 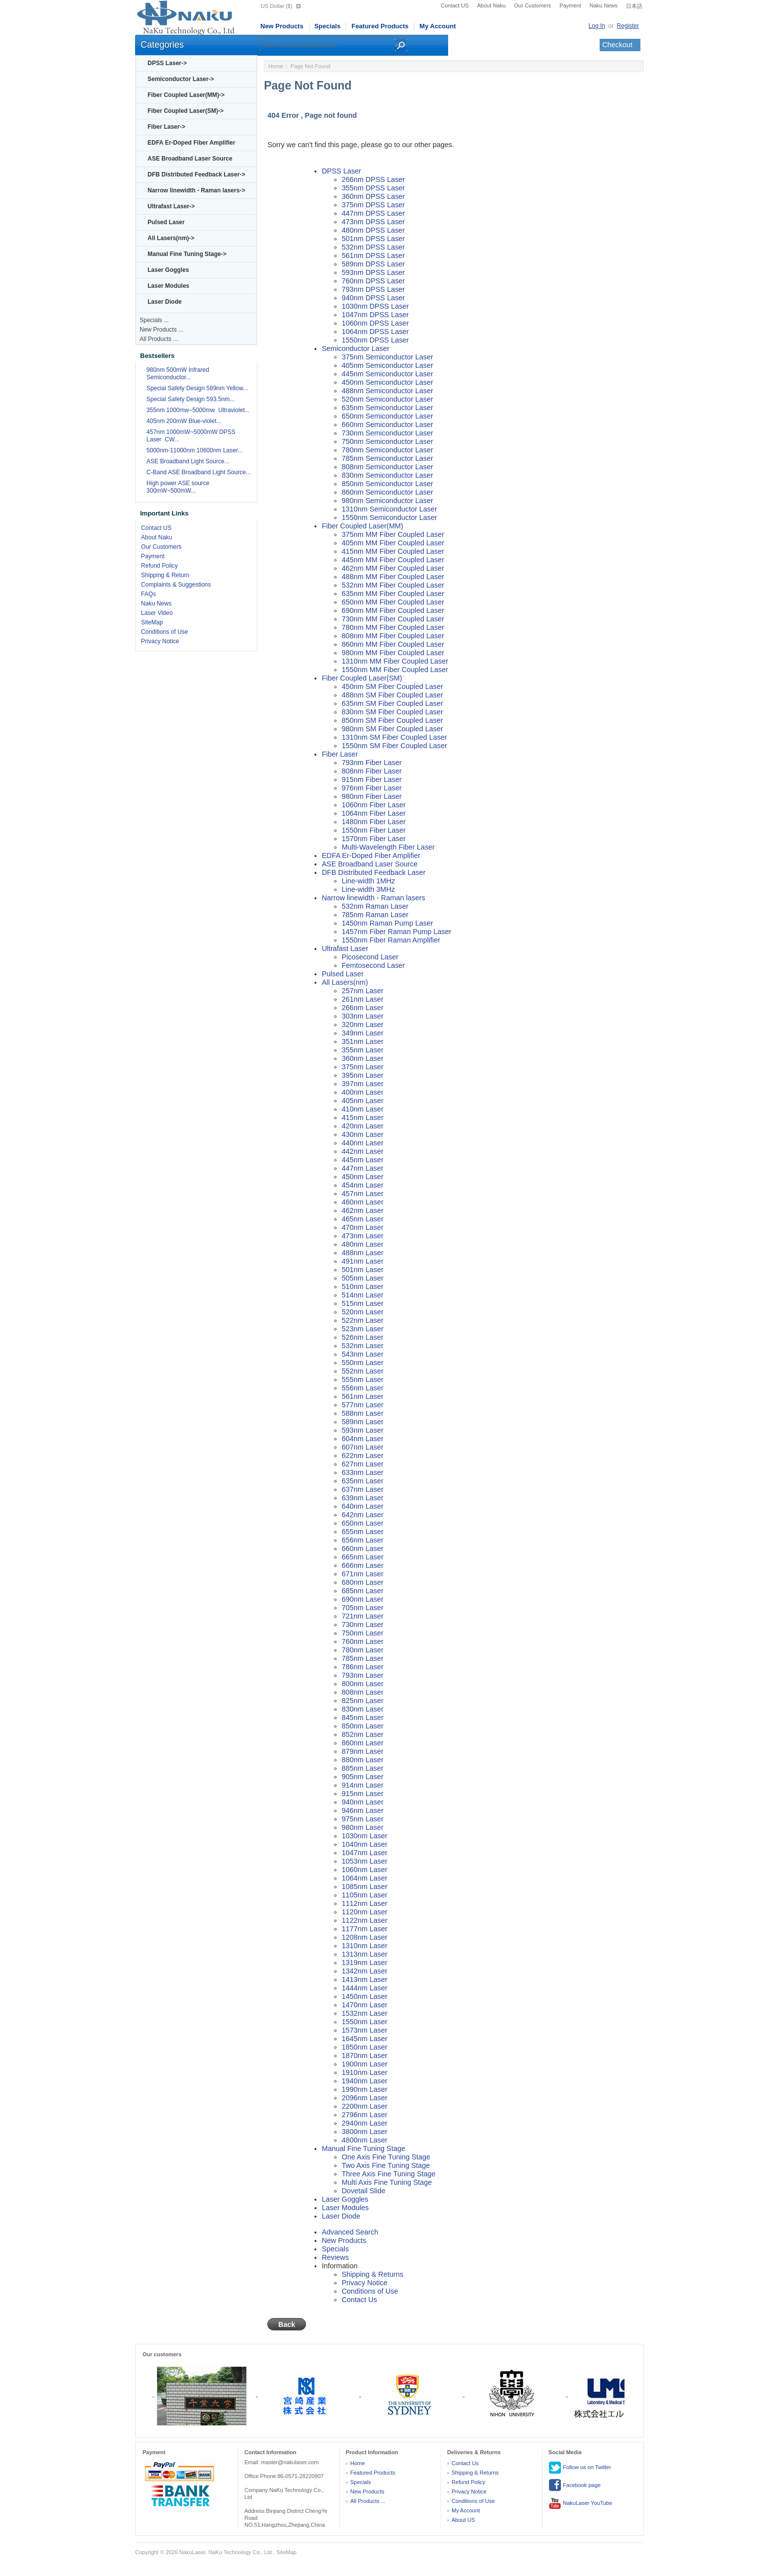 What do you see at coordinates (363, 1422) in the screenshot?
I see `589nm Laser` at bounding box center [363, 1422].